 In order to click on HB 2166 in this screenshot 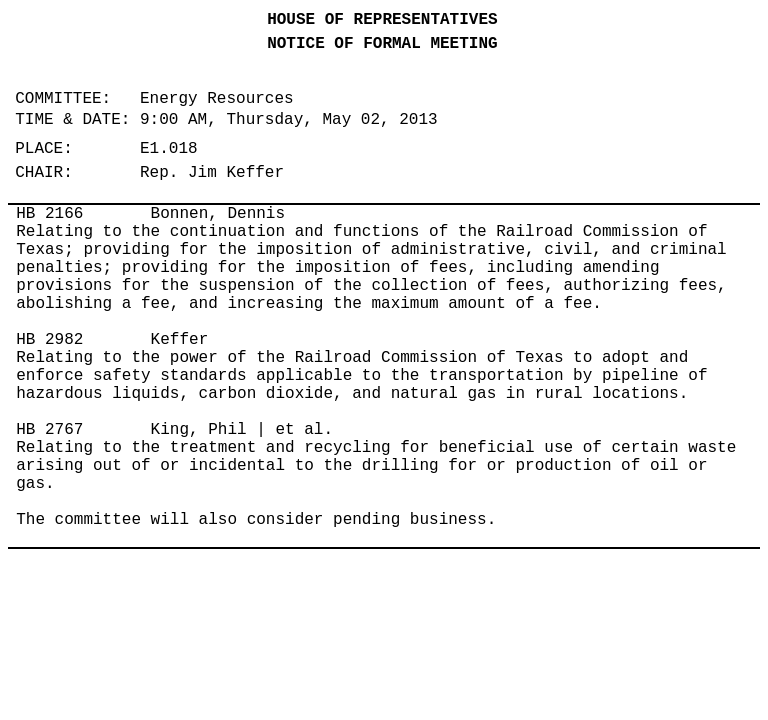, I will do `click(49, 214)`.